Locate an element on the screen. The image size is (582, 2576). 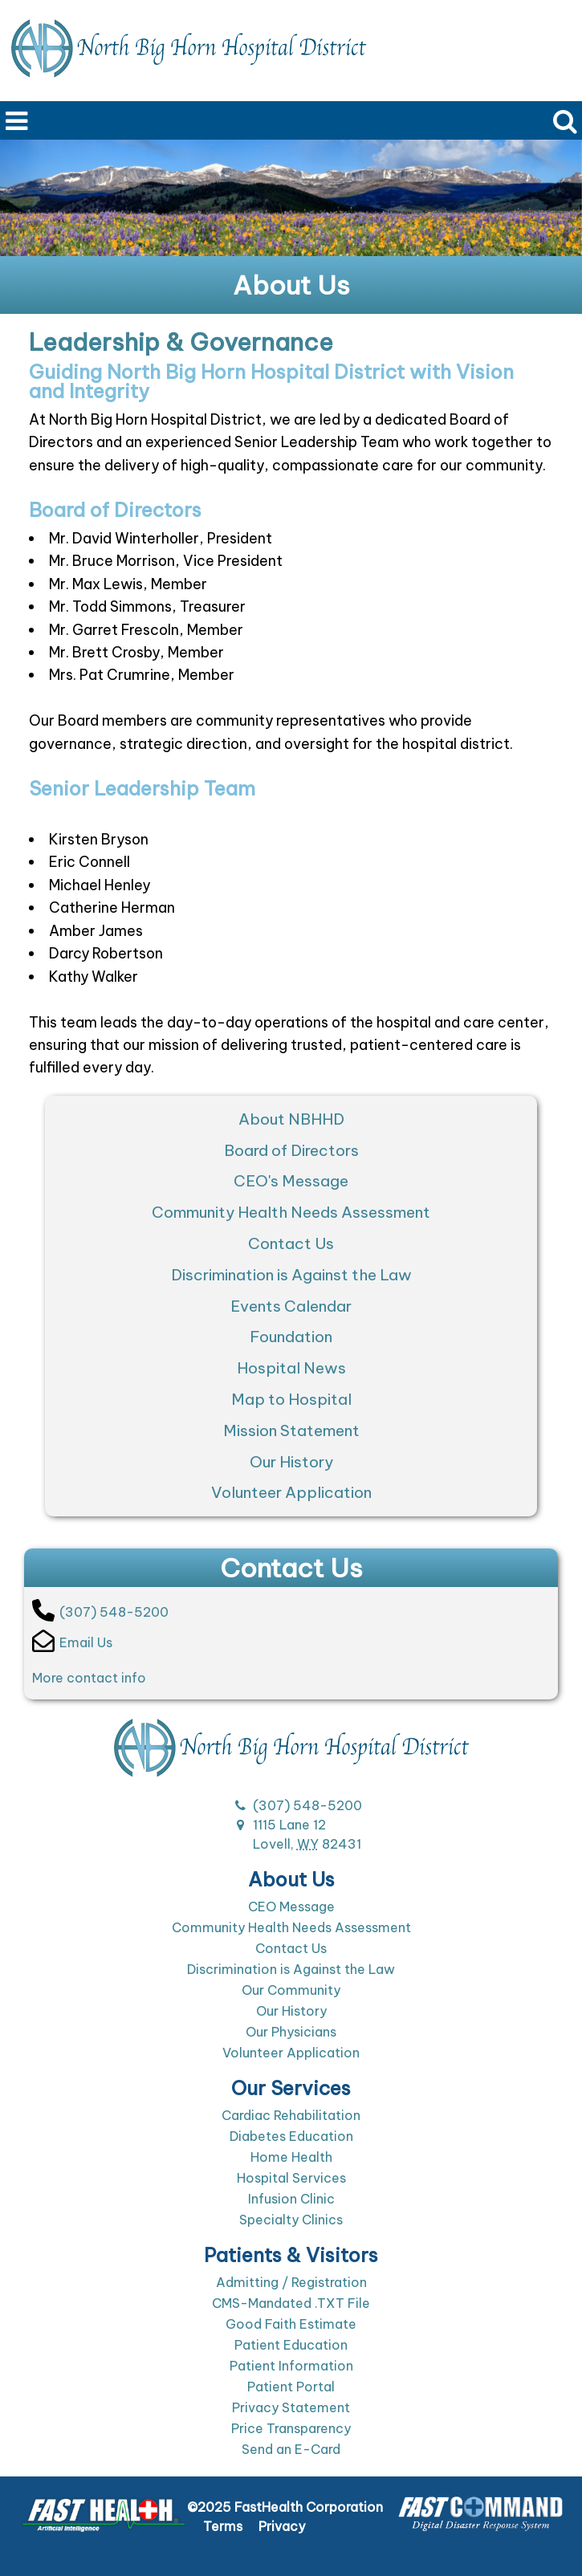
Terms is located at coordinates (222, 2526).